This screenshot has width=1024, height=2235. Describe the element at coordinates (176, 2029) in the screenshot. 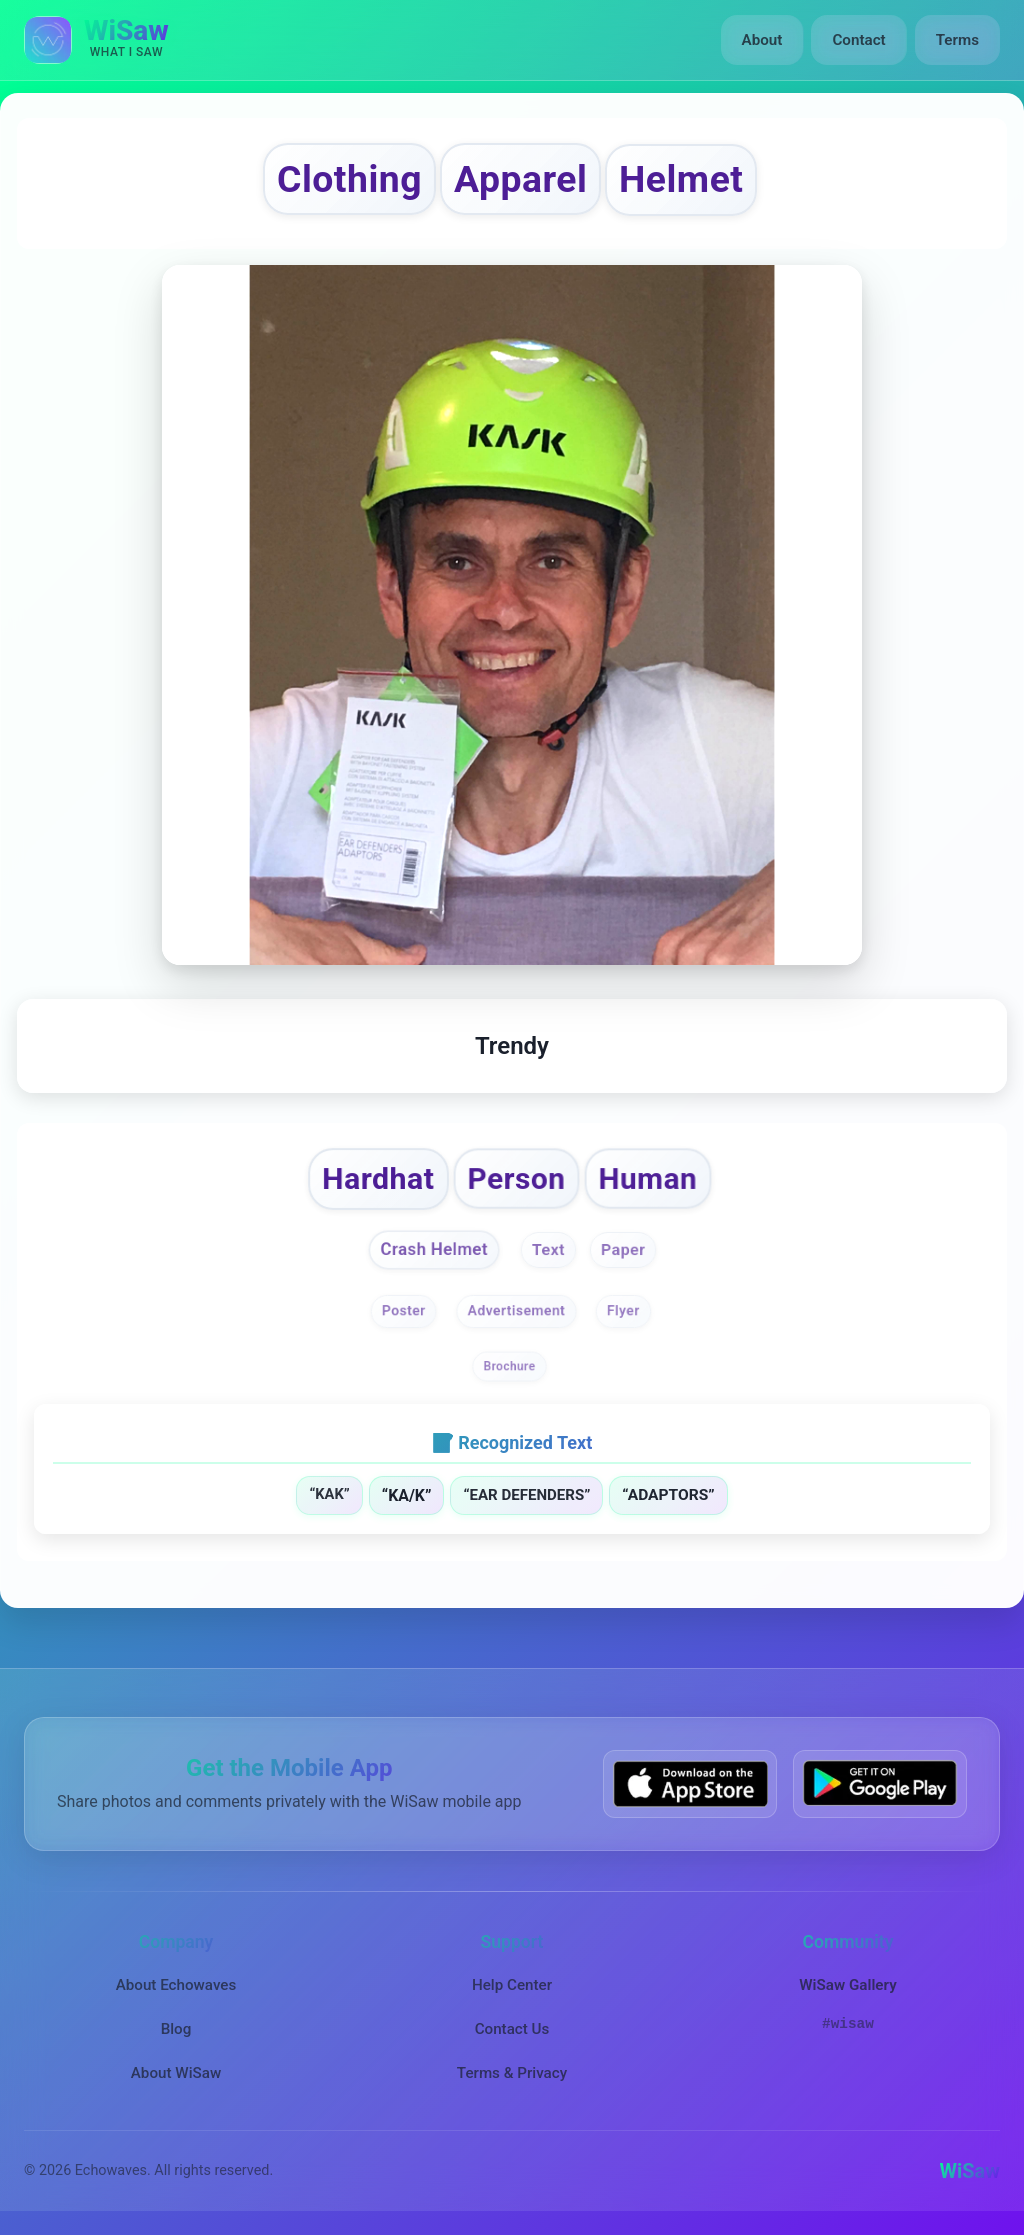

I see `Blog` at that location.